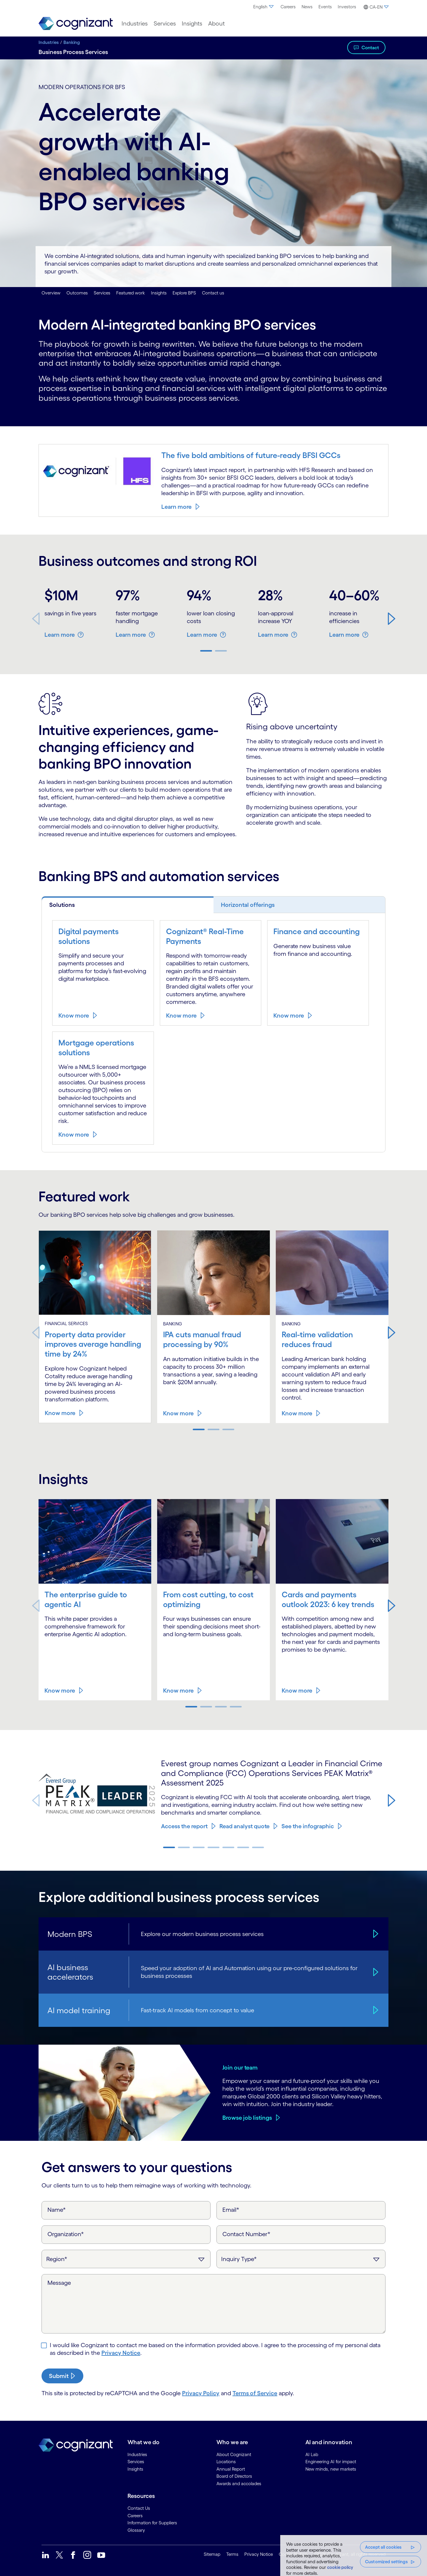 Image resolution: width=427 pixels, height=2576 pixels. Describe the element at coordinates (120, 2352) in the screenshot. I see `Privacy Notice` at that location.